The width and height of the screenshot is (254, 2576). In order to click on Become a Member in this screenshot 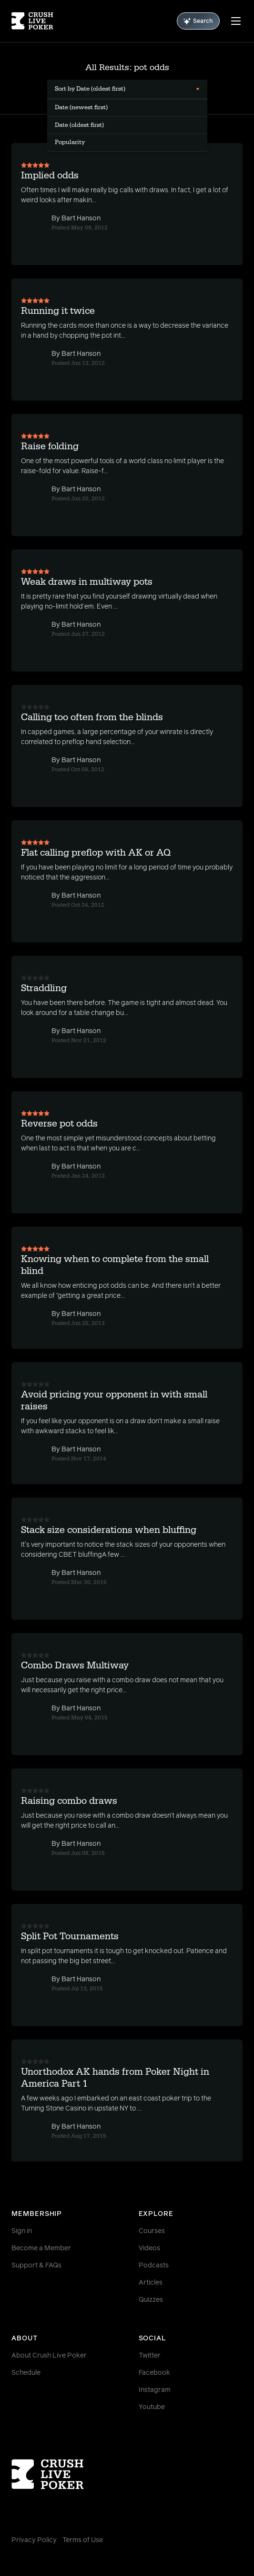, I will do `click(41, 2248)`.